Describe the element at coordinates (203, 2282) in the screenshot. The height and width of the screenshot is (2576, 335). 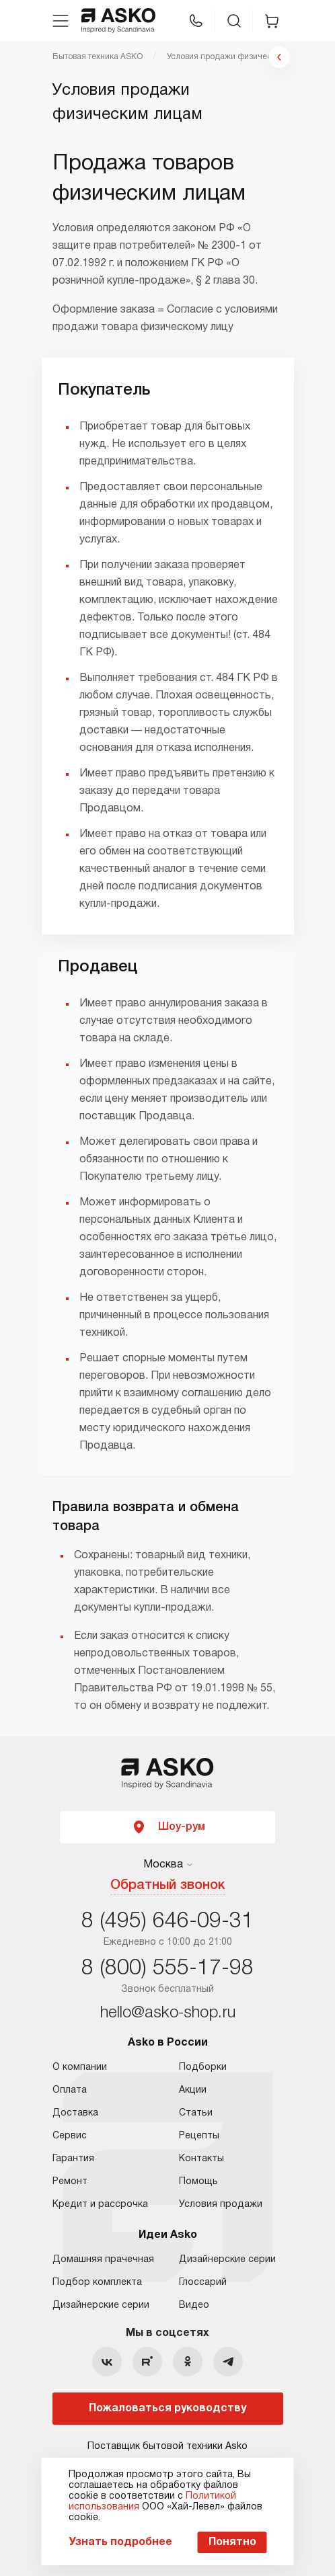
I see `Глоссарий` at that location.